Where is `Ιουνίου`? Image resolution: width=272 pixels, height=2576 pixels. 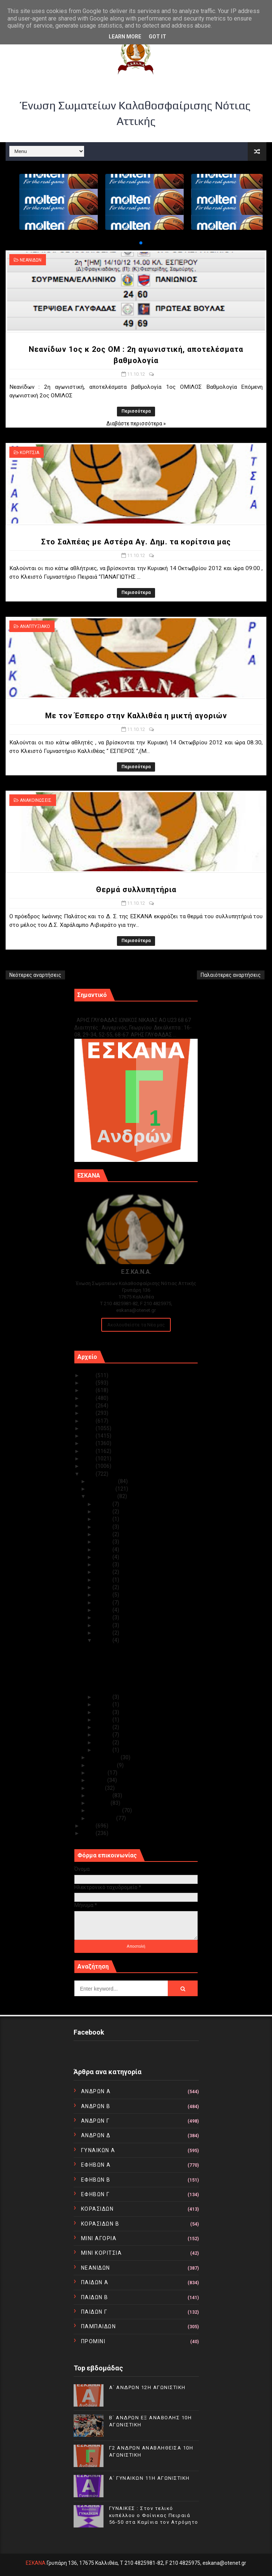
Ιουνίου is located at coordinates (98, 1780).